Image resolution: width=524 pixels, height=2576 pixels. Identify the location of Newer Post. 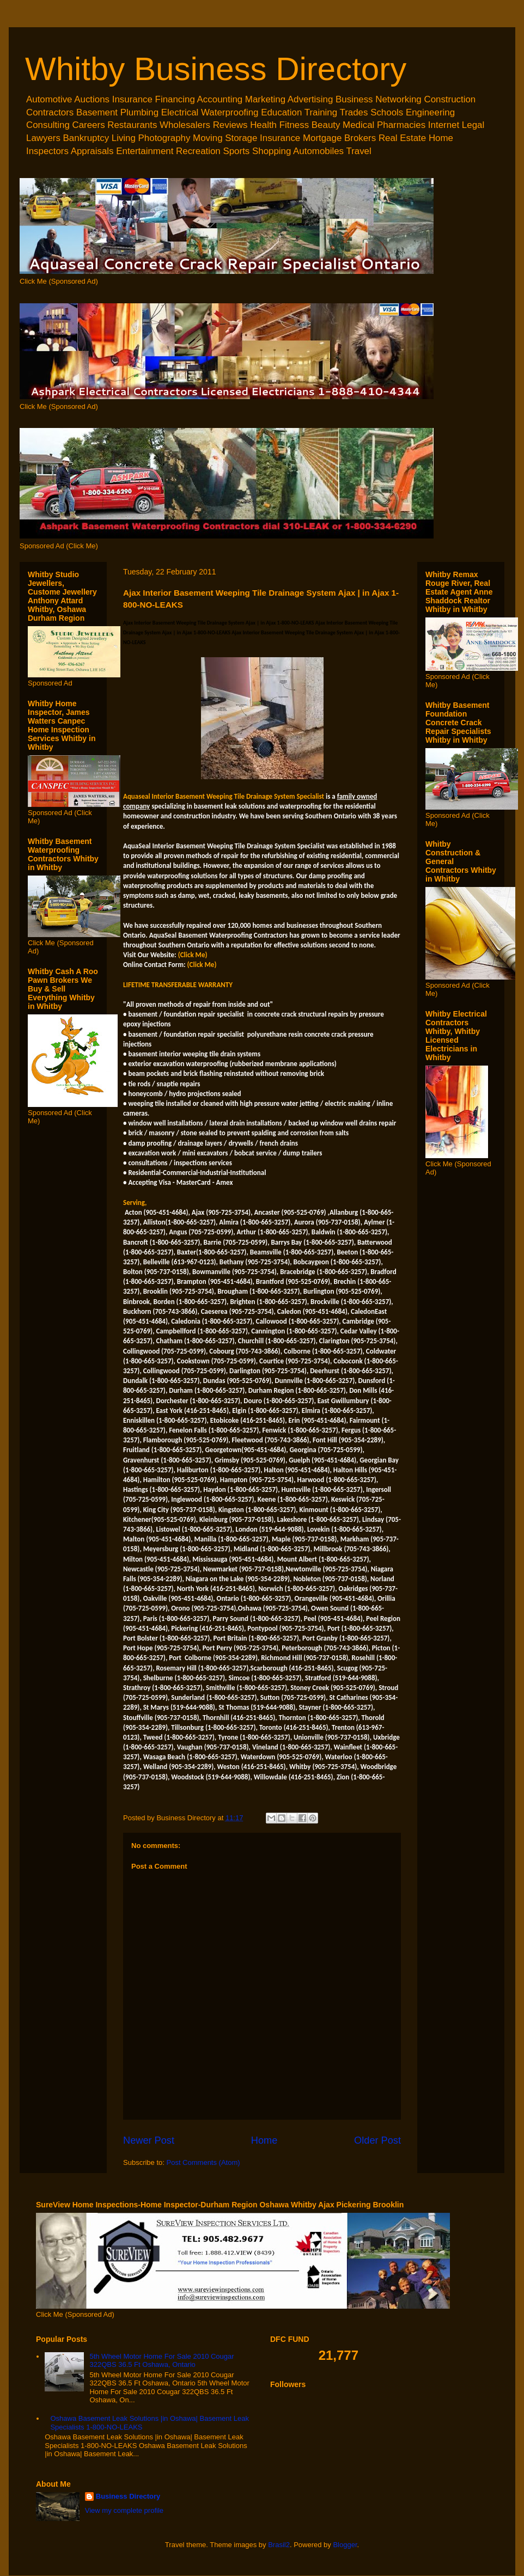
(148, 2140).